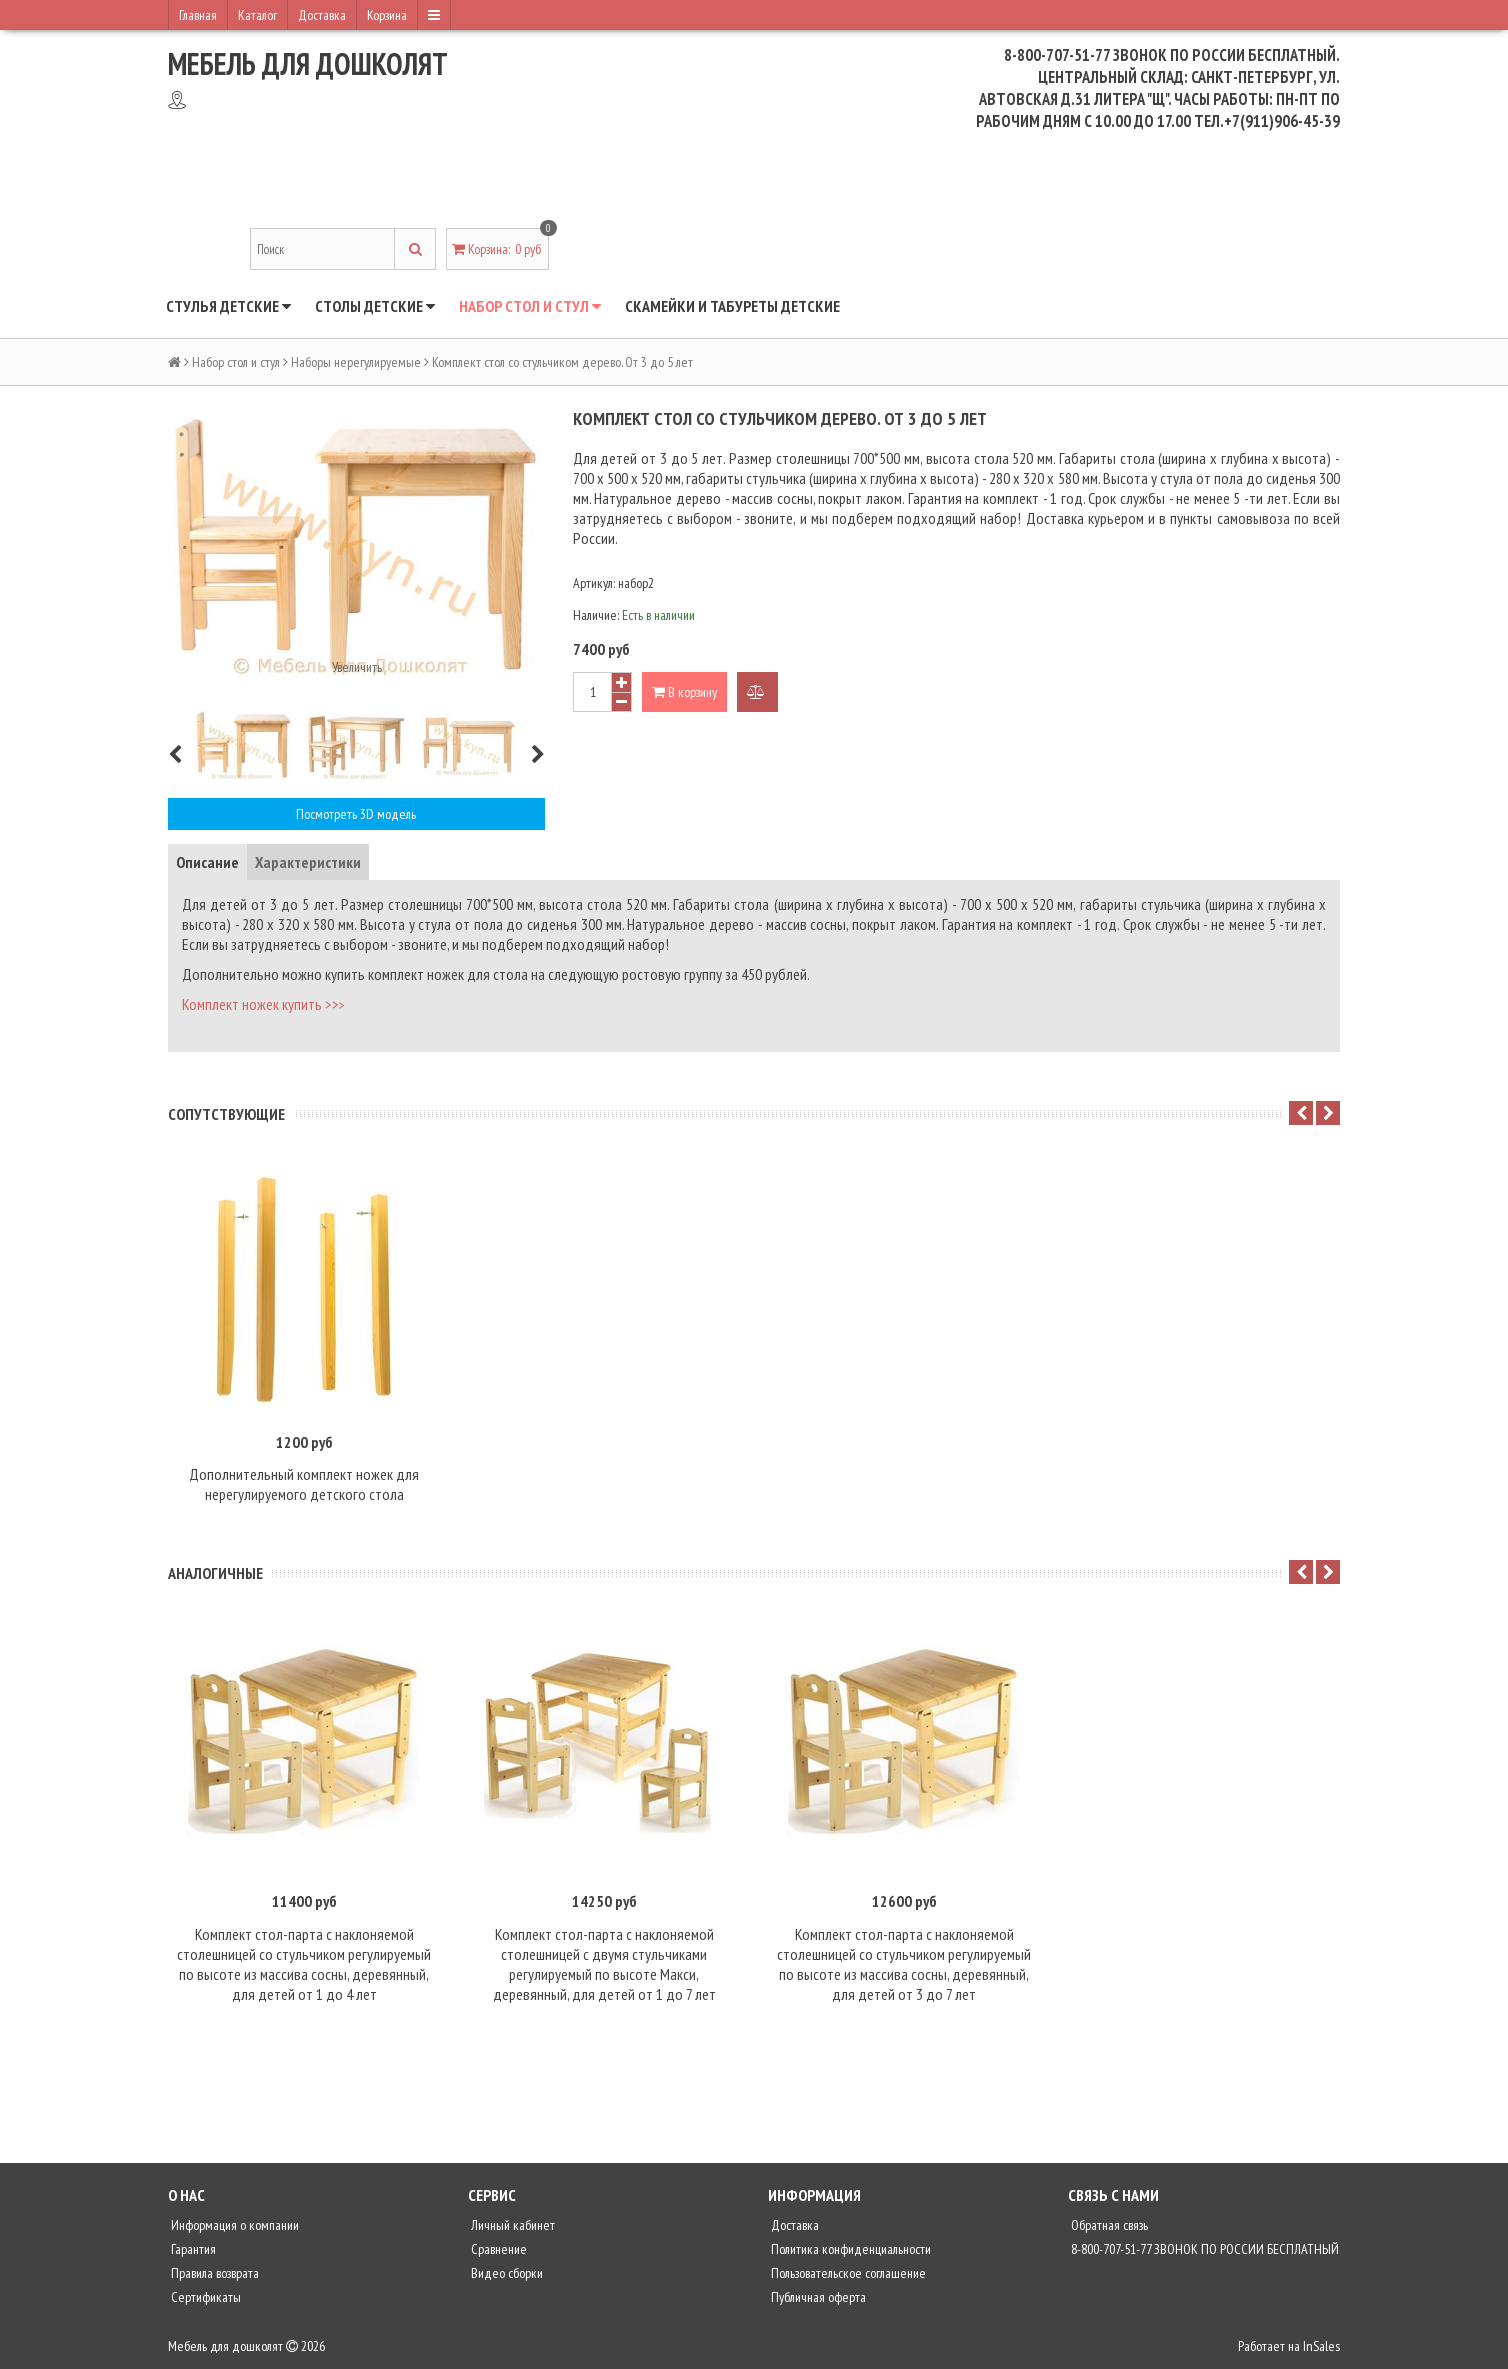 This screenshot has height=2369, width=1508. Describe the element at coordinates (356, 362) in the screenshot. I see `Наборы нерегулируемые` at that location.